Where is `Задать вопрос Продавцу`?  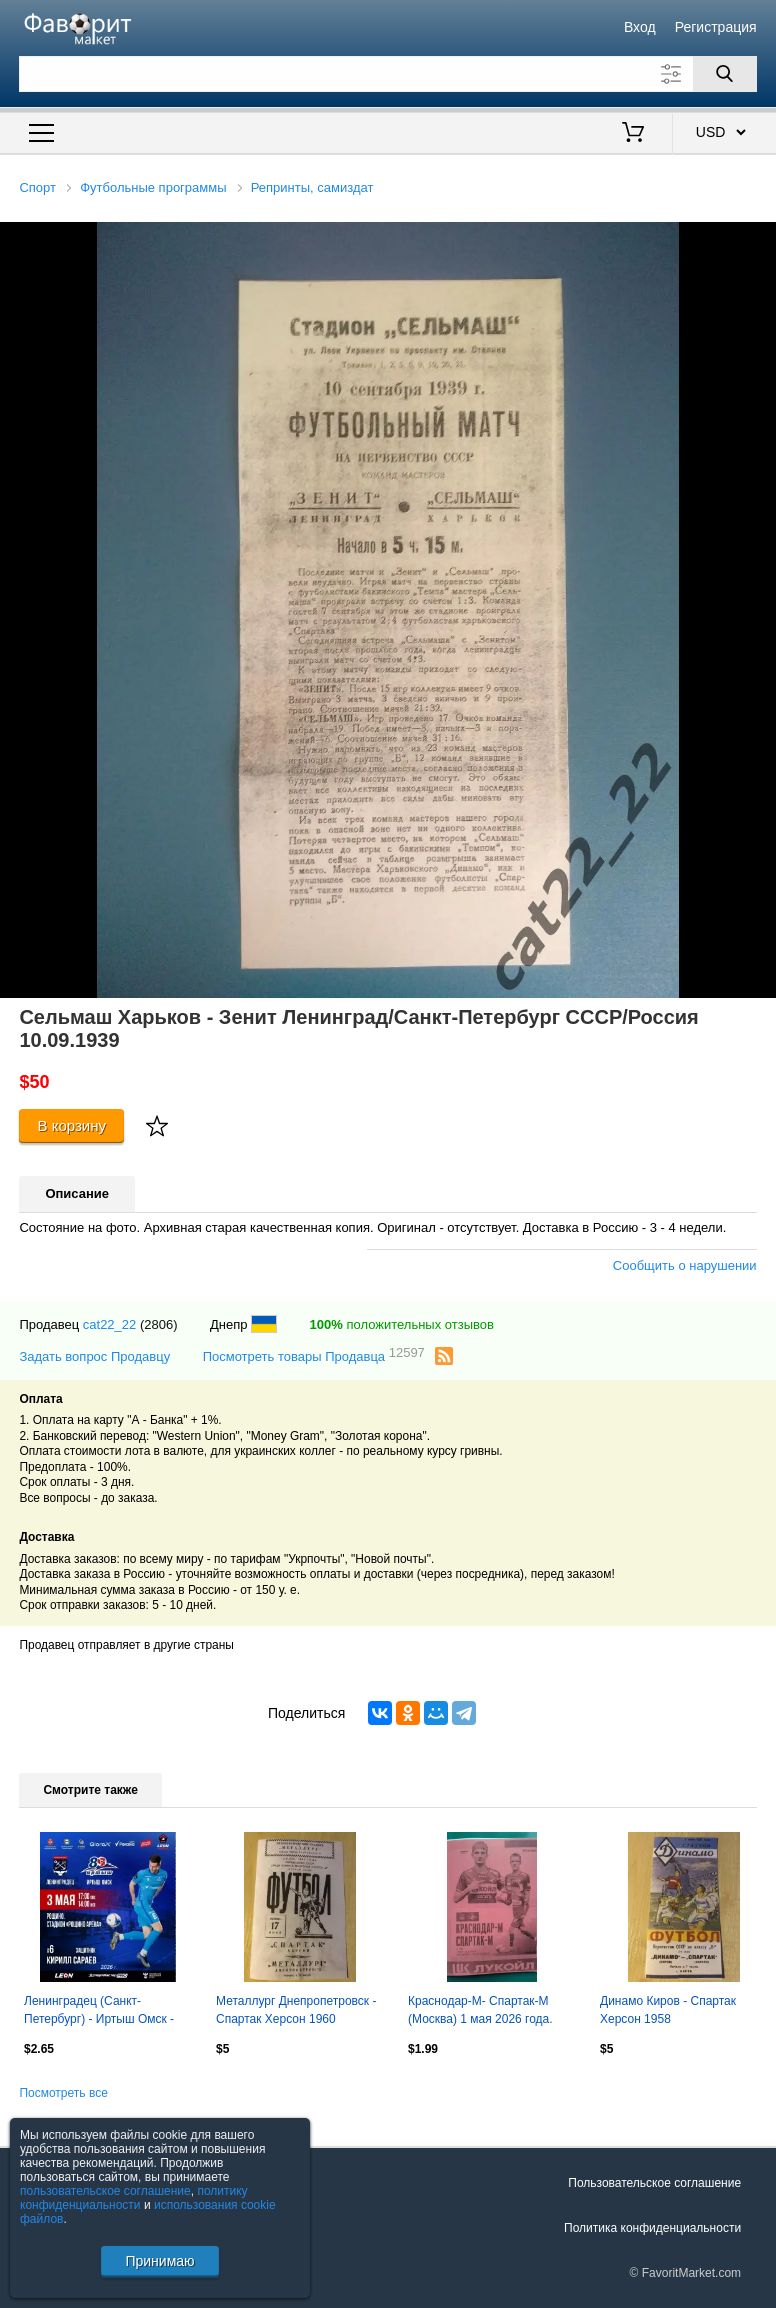 Задать вопрос Продавцу is located at coordinates (94, 1356).